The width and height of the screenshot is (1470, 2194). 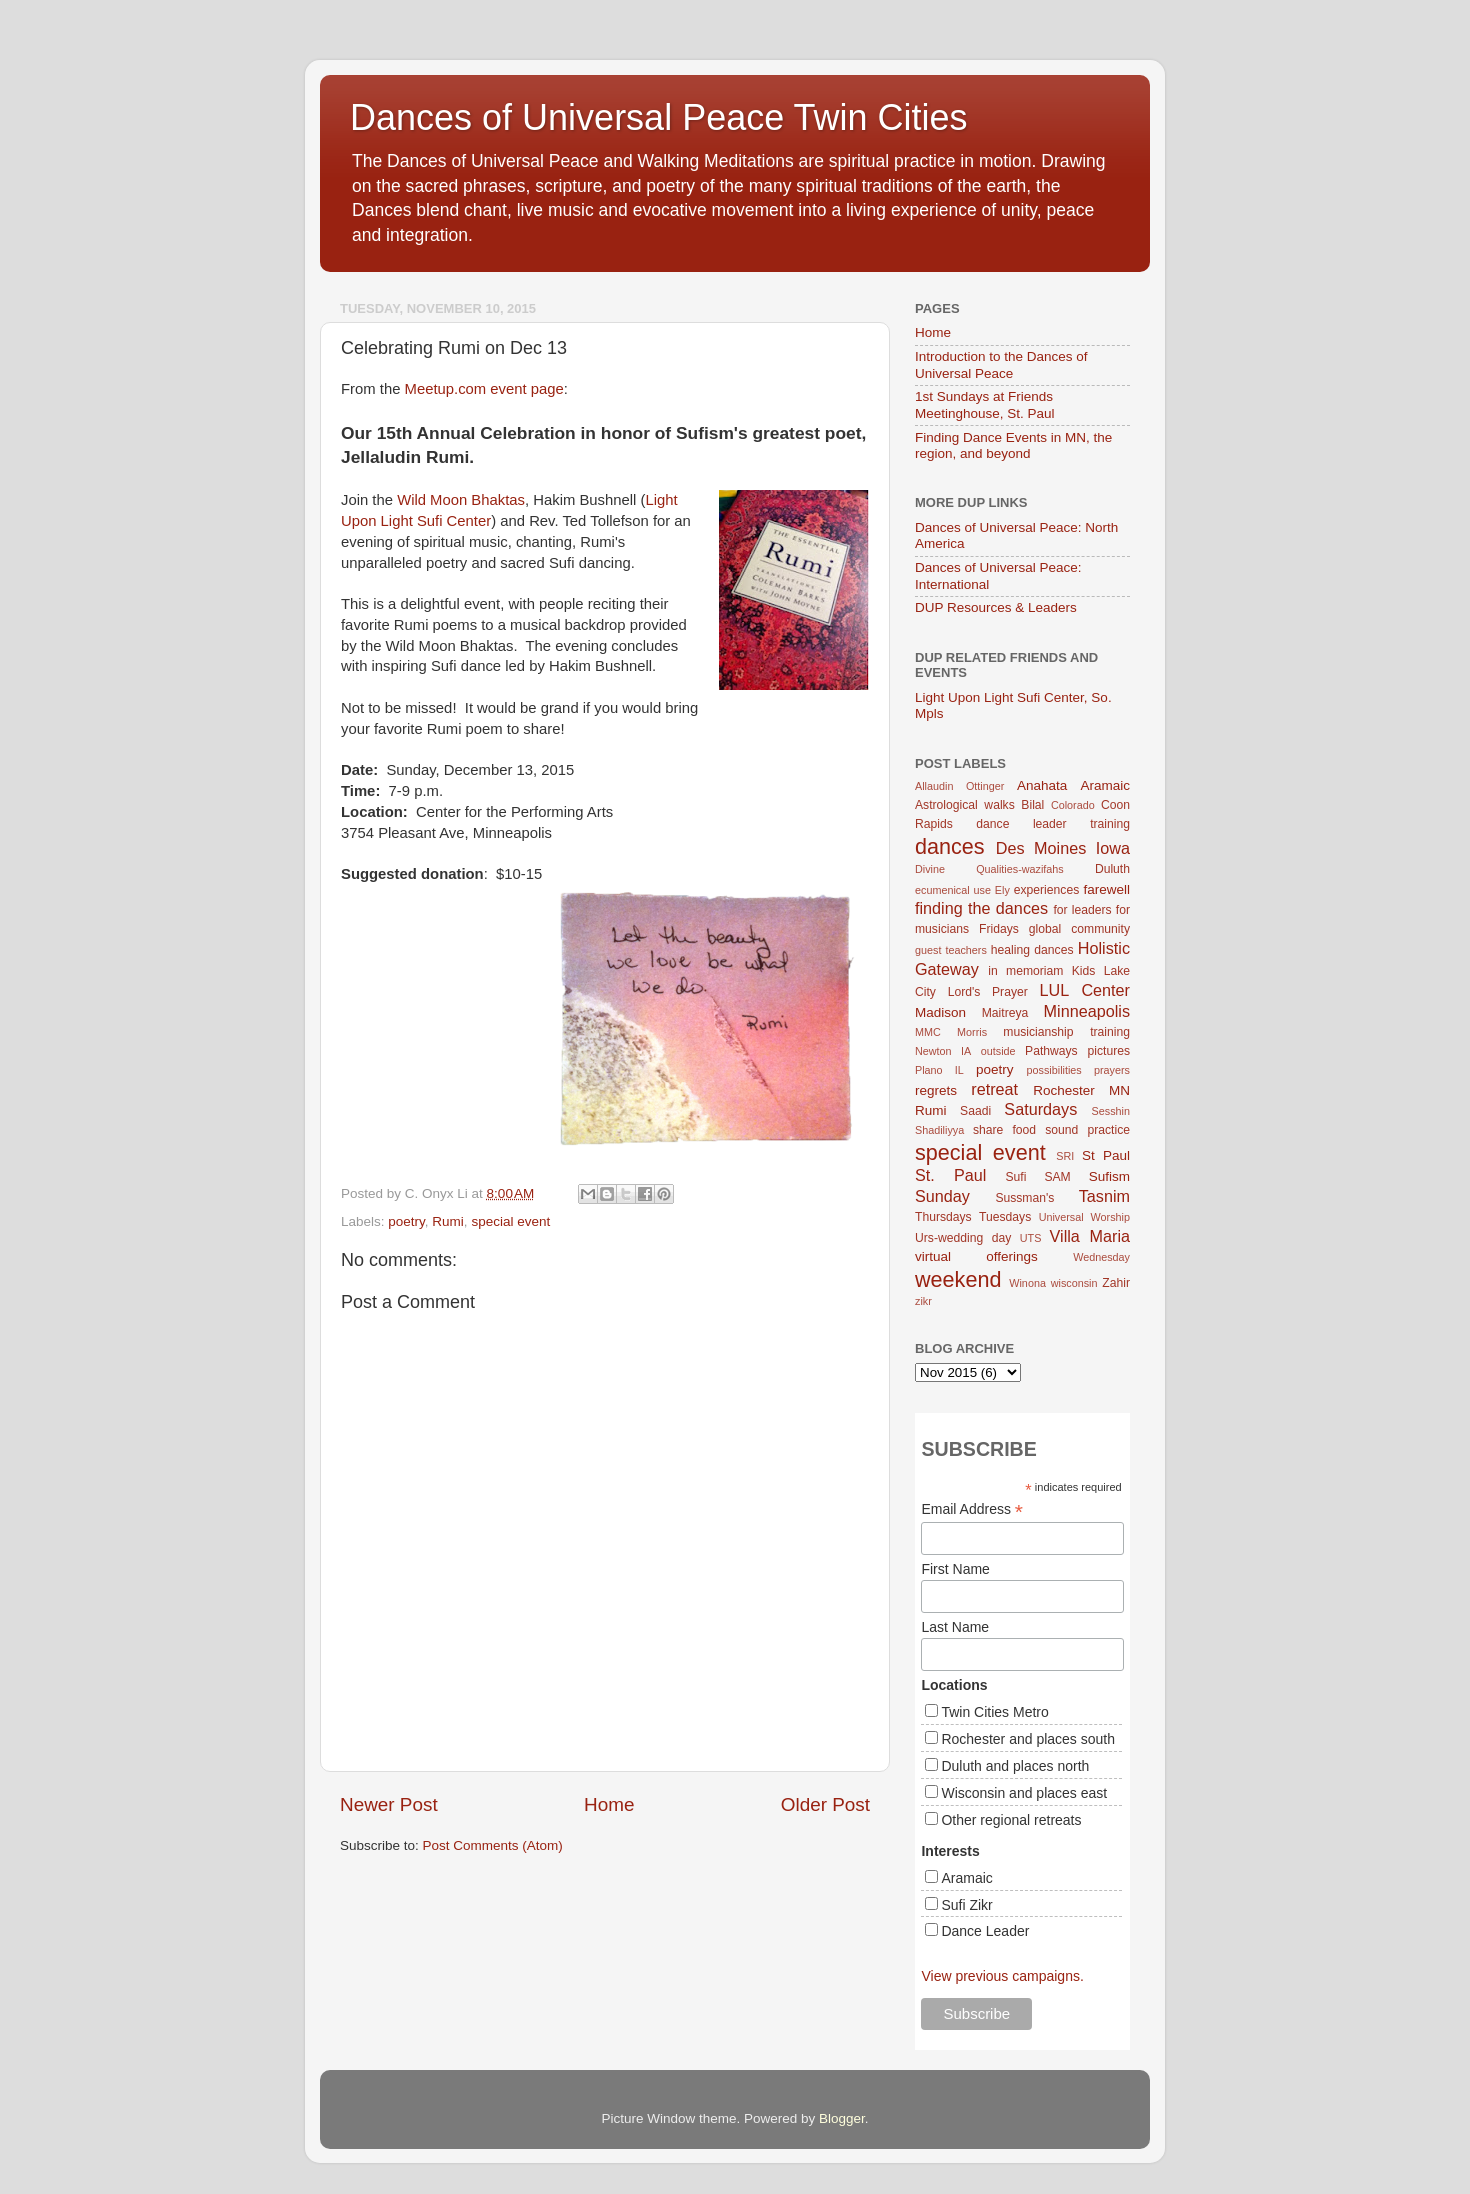 I want to click on LUL Center, so click(x=1084, y=990).